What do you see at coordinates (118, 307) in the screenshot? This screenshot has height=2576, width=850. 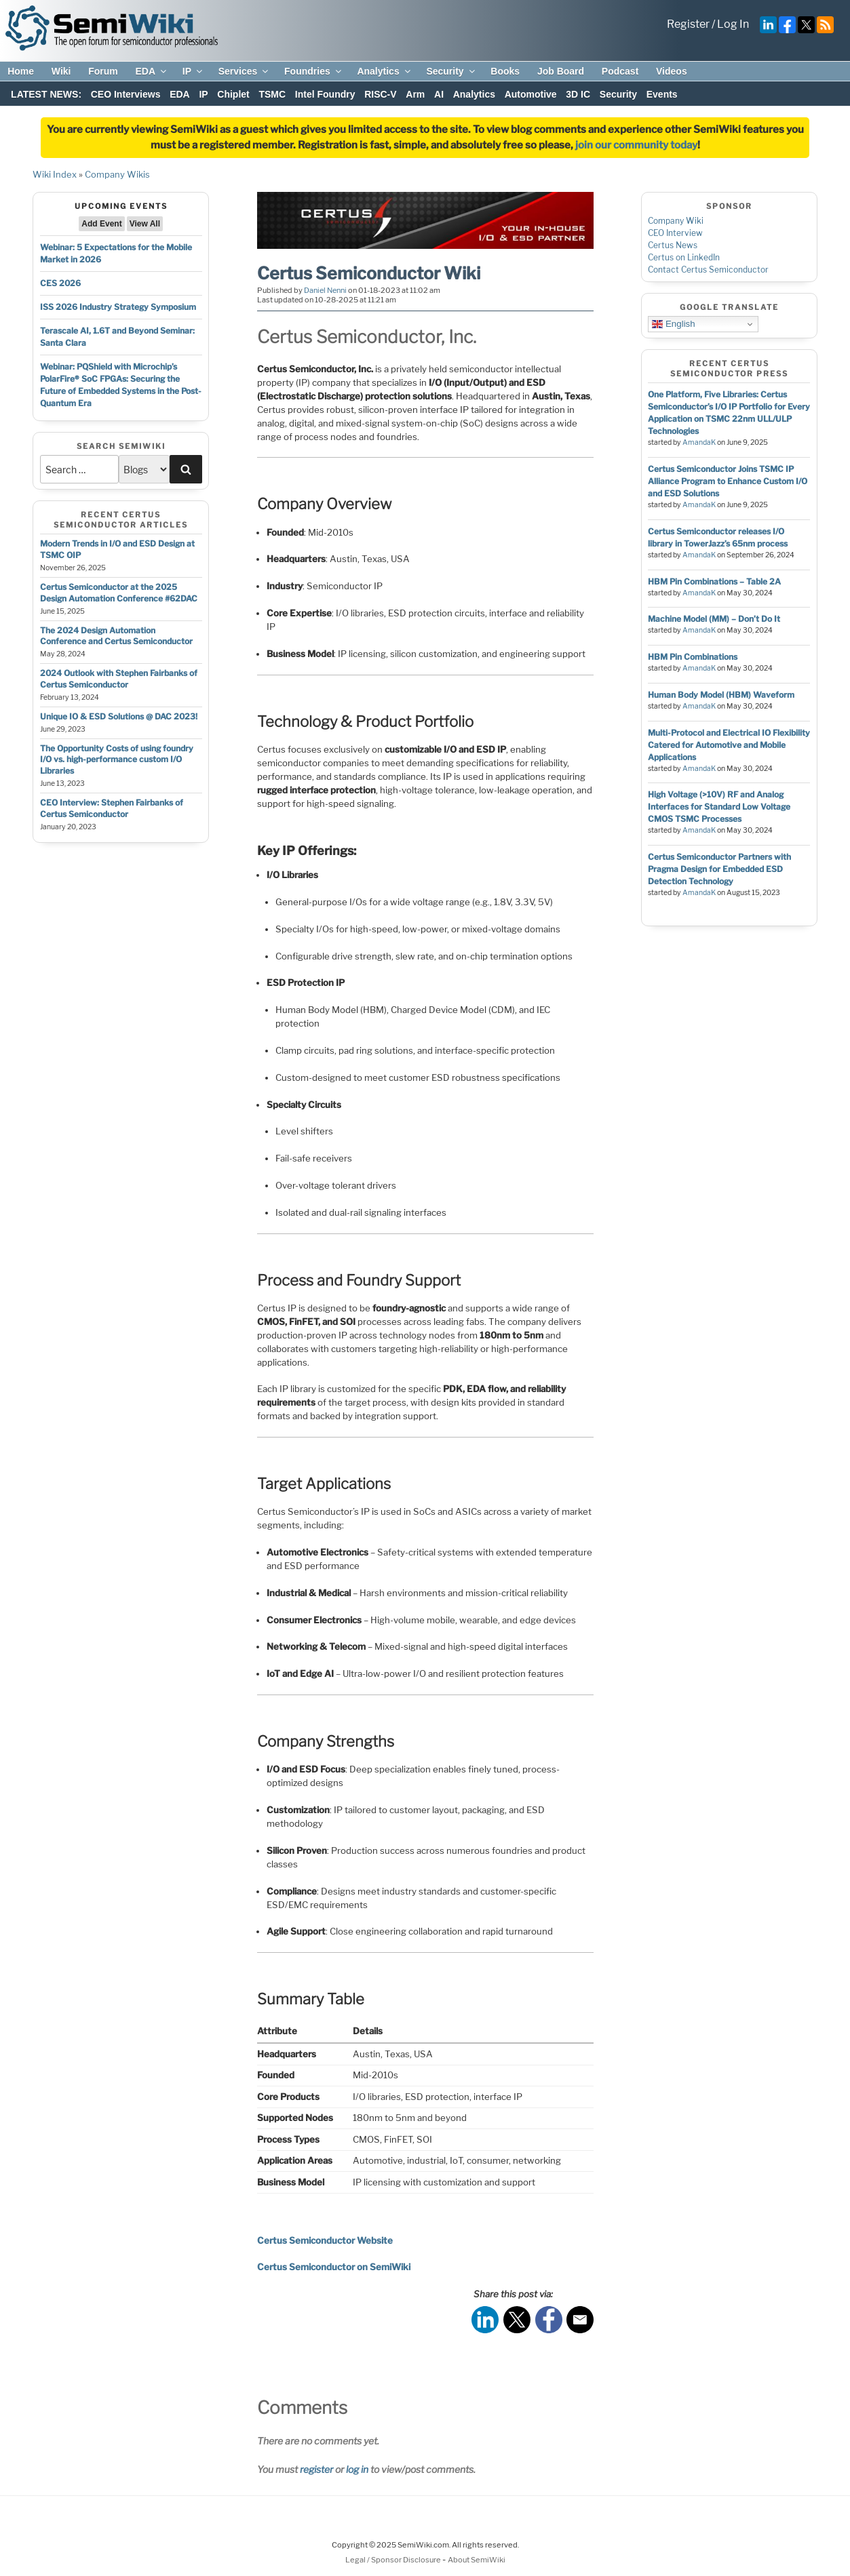 I see `ISS 2026 Industry Strategy Symposium` at bounding box center [118, 307].